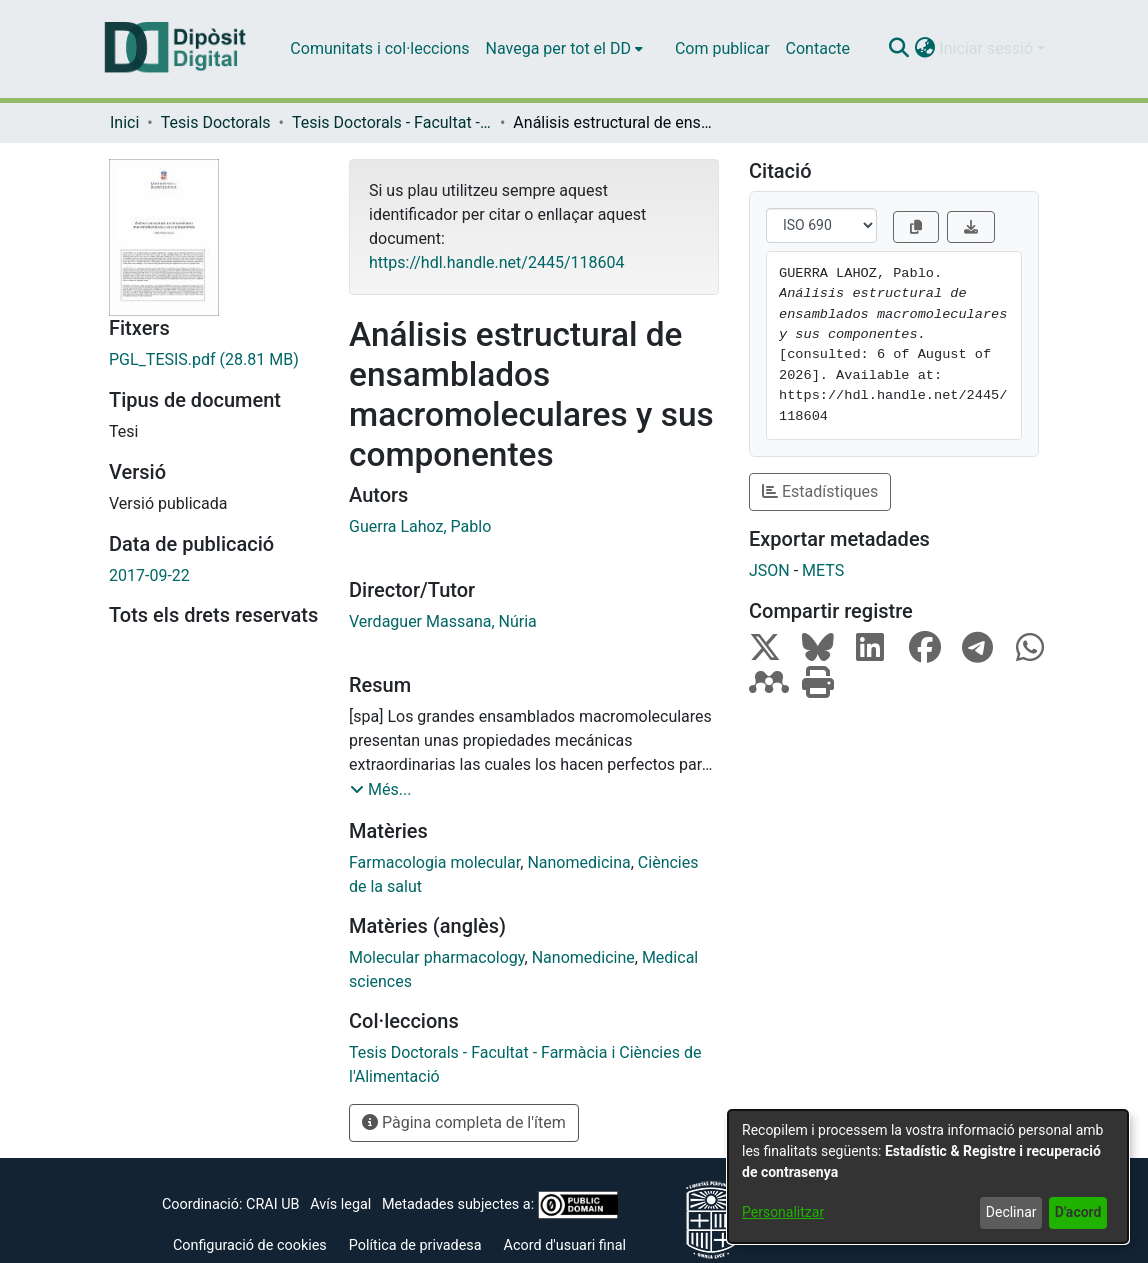  I want to click on Política de privadesa, so click(415, 1245).